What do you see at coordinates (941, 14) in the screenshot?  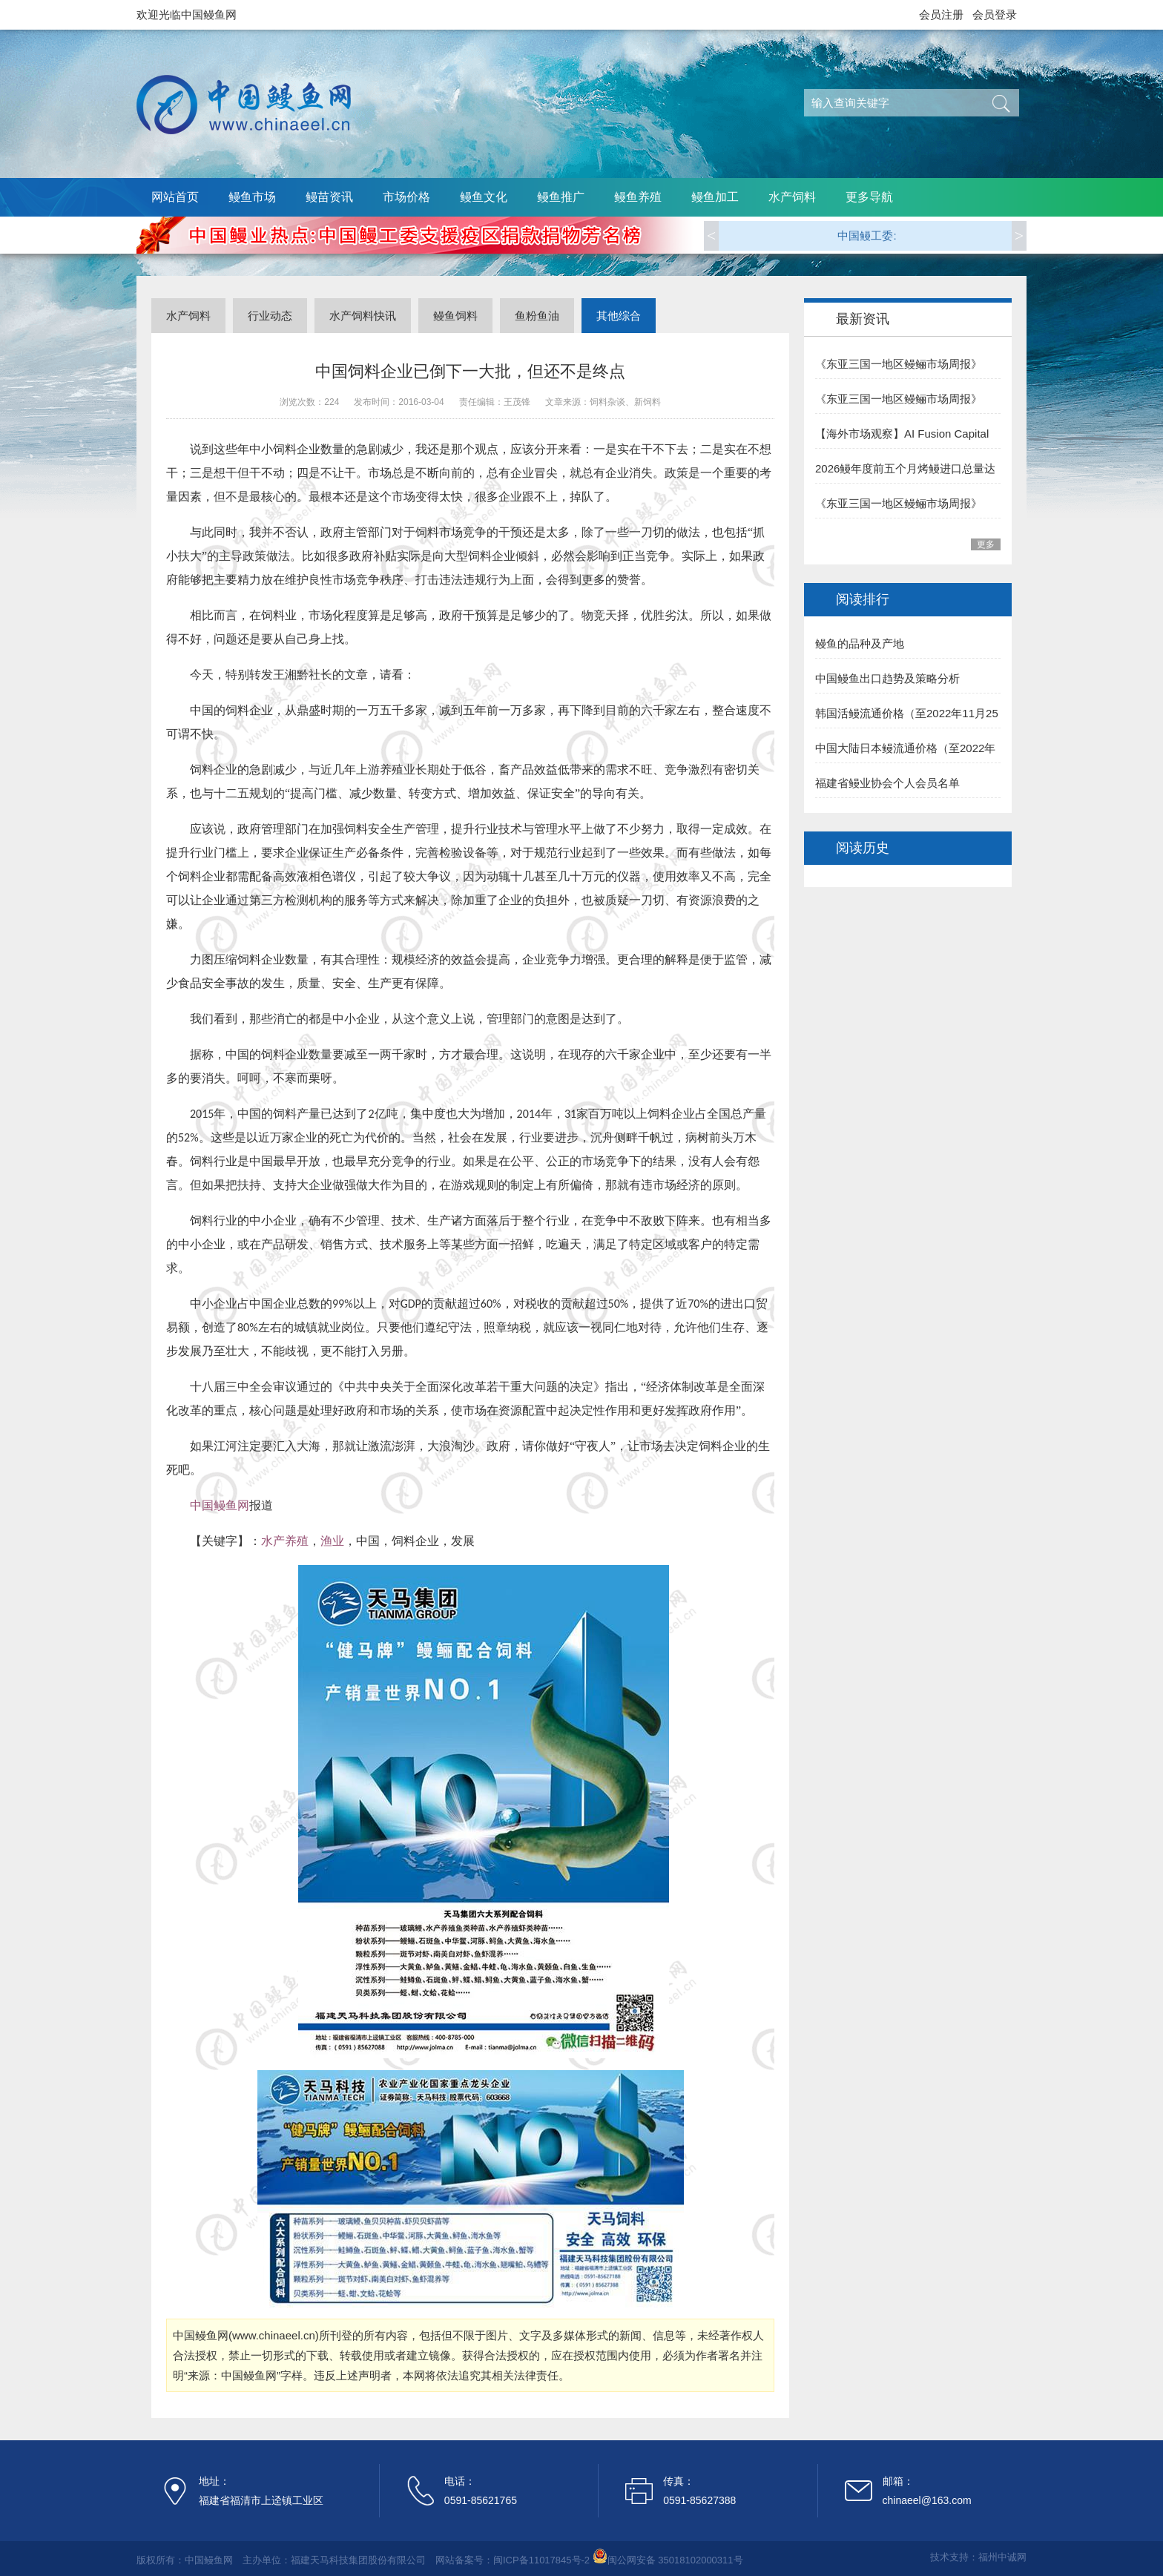 I see `会员注册` at bounding box center [941, 14].